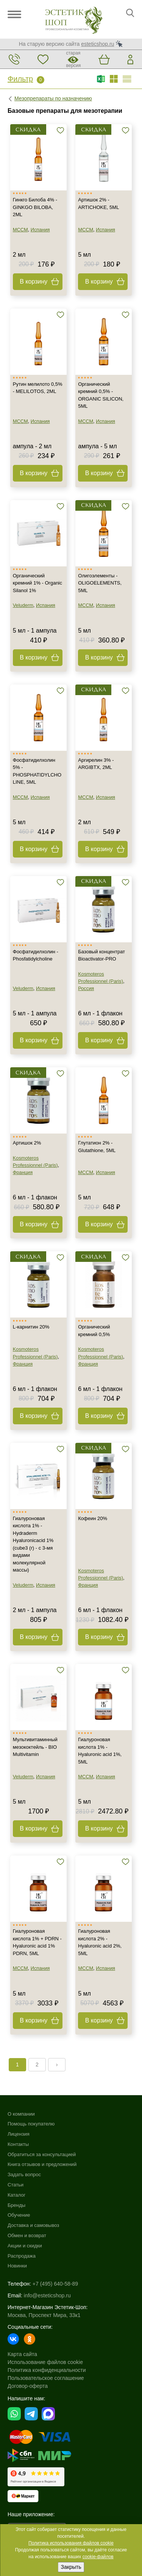  I want to click on О компании, so click(21, 2114).